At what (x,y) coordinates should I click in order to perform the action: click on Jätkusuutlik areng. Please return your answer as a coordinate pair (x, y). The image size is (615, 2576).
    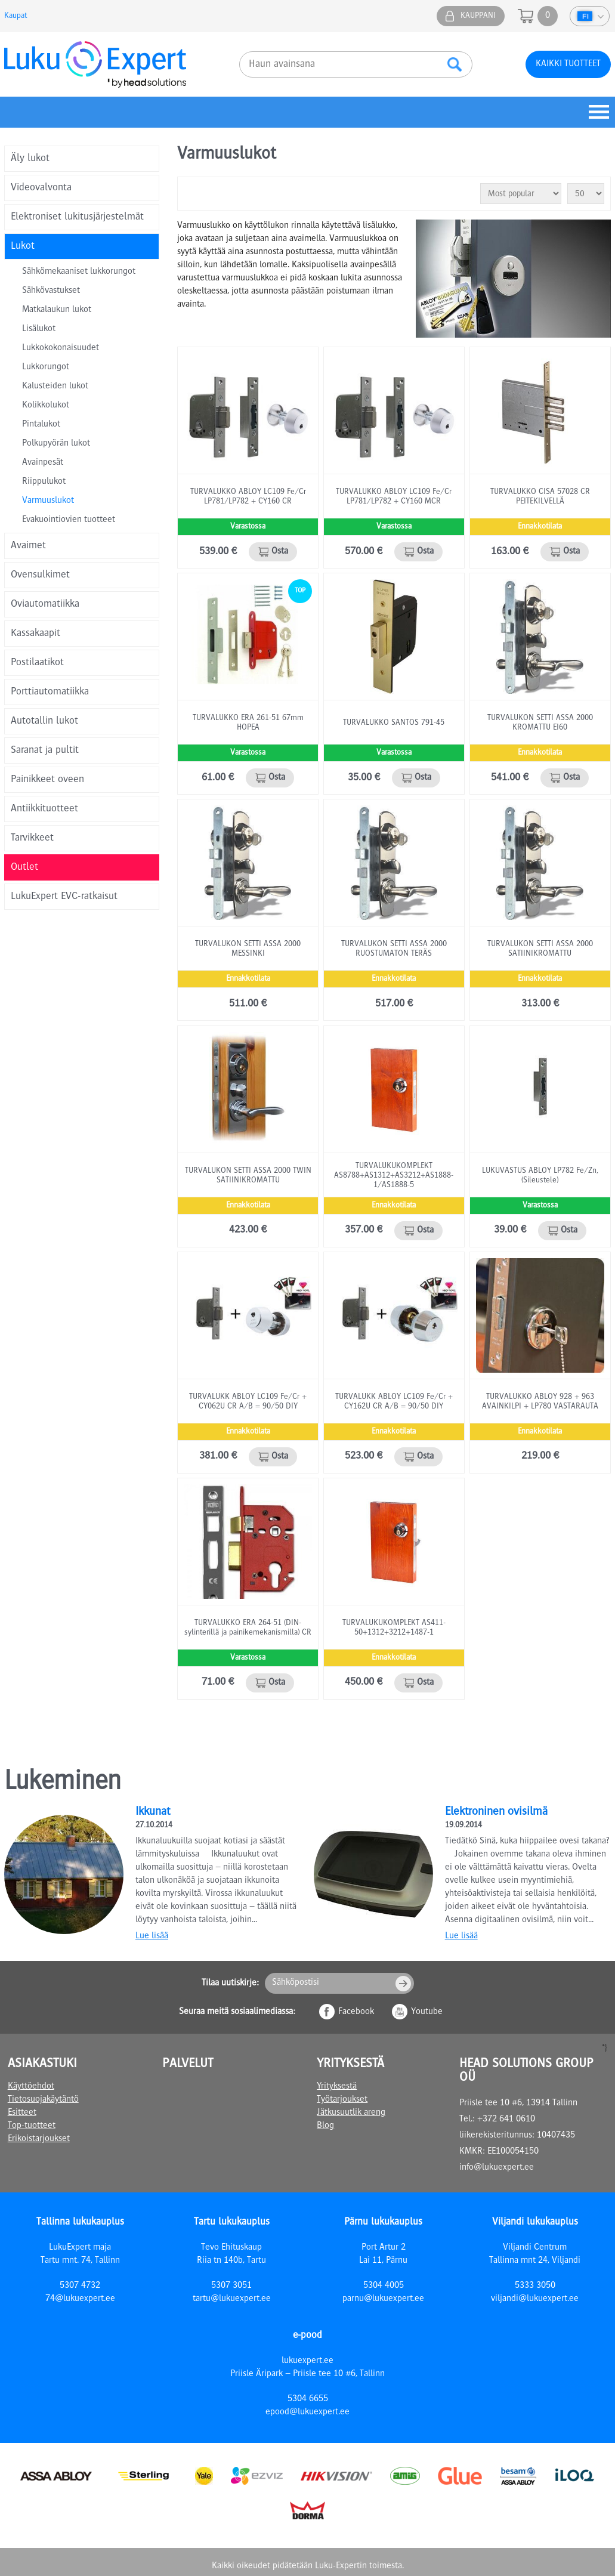
    Looking at the image, I should click on (351, 2113).